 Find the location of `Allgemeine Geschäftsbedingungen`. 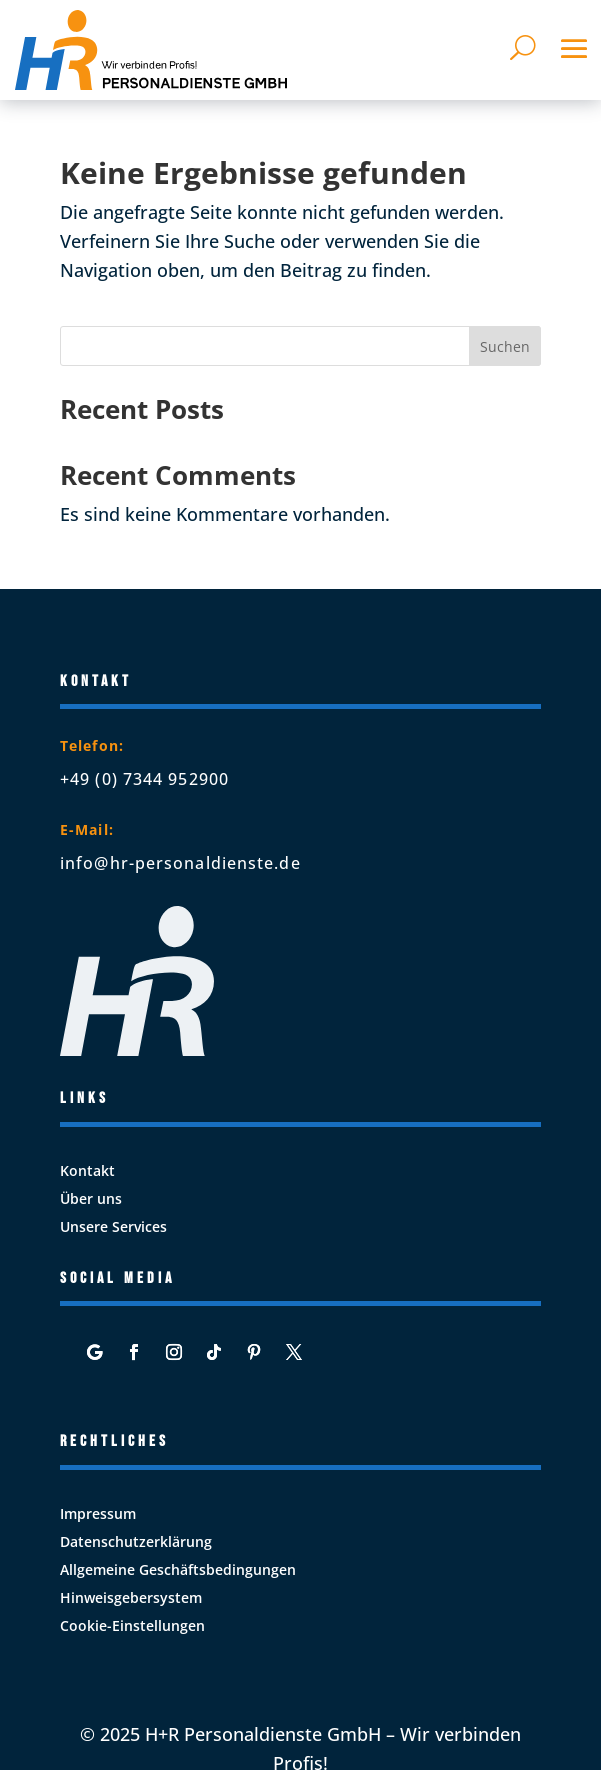

Allgemeine Geschäftsbedingungen is located at coordinates (178, 1569).